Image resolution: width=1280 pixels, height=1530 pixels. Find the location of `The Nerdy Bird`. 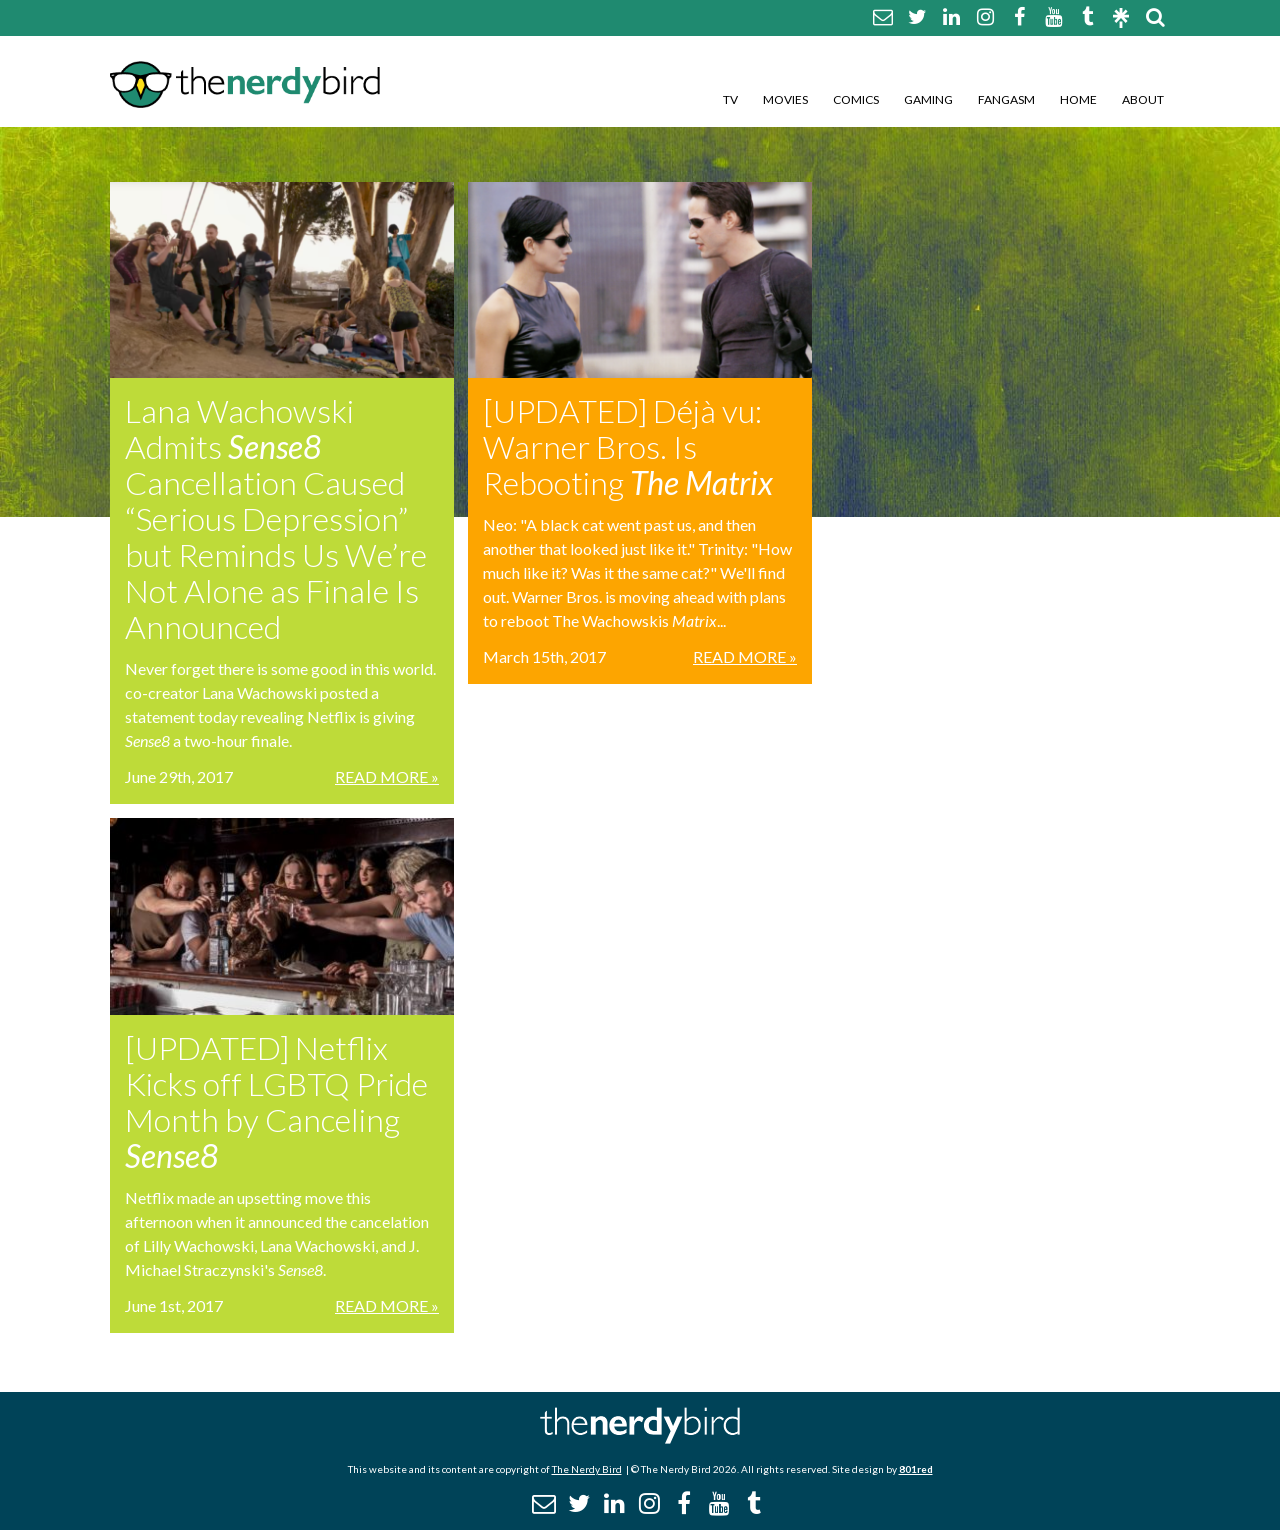

The Nerdy Bird is located at coordinates (587, 1469).